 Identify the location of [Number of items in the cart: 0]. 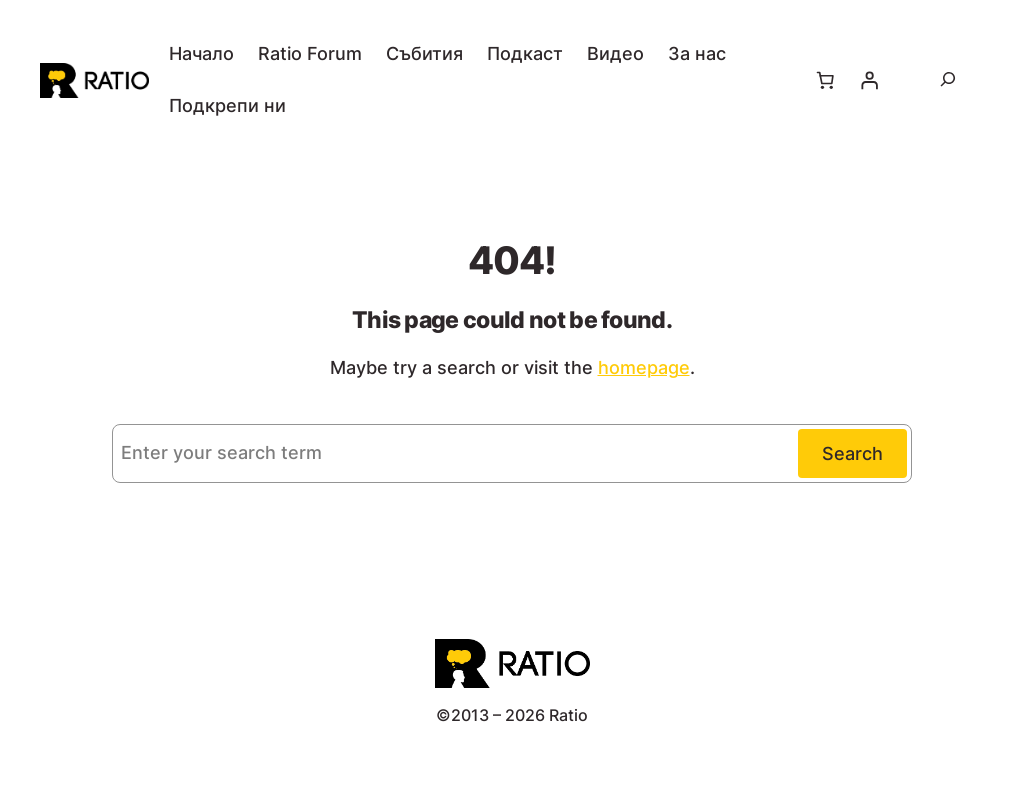
(826, 80).